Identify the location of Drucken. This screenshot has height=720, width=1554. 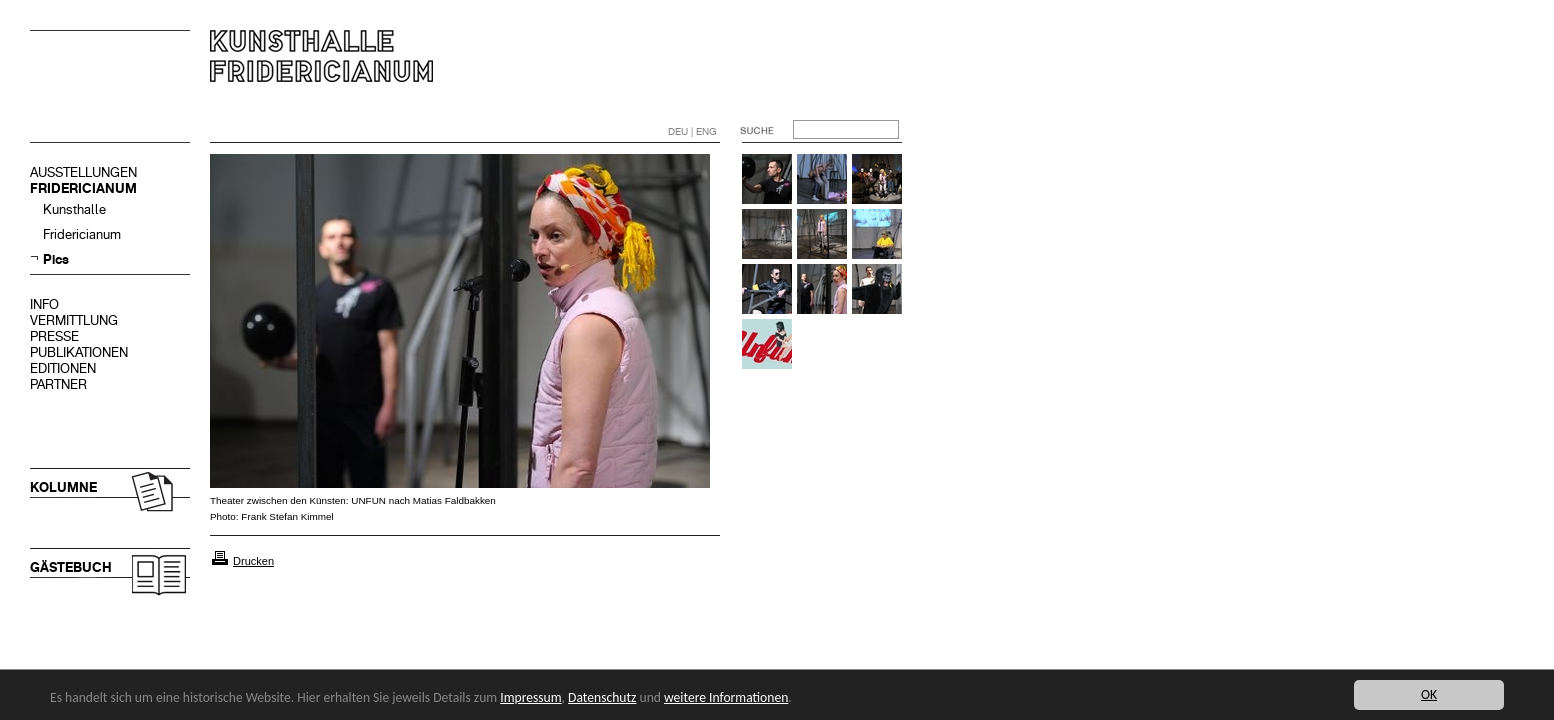
(253, 561).